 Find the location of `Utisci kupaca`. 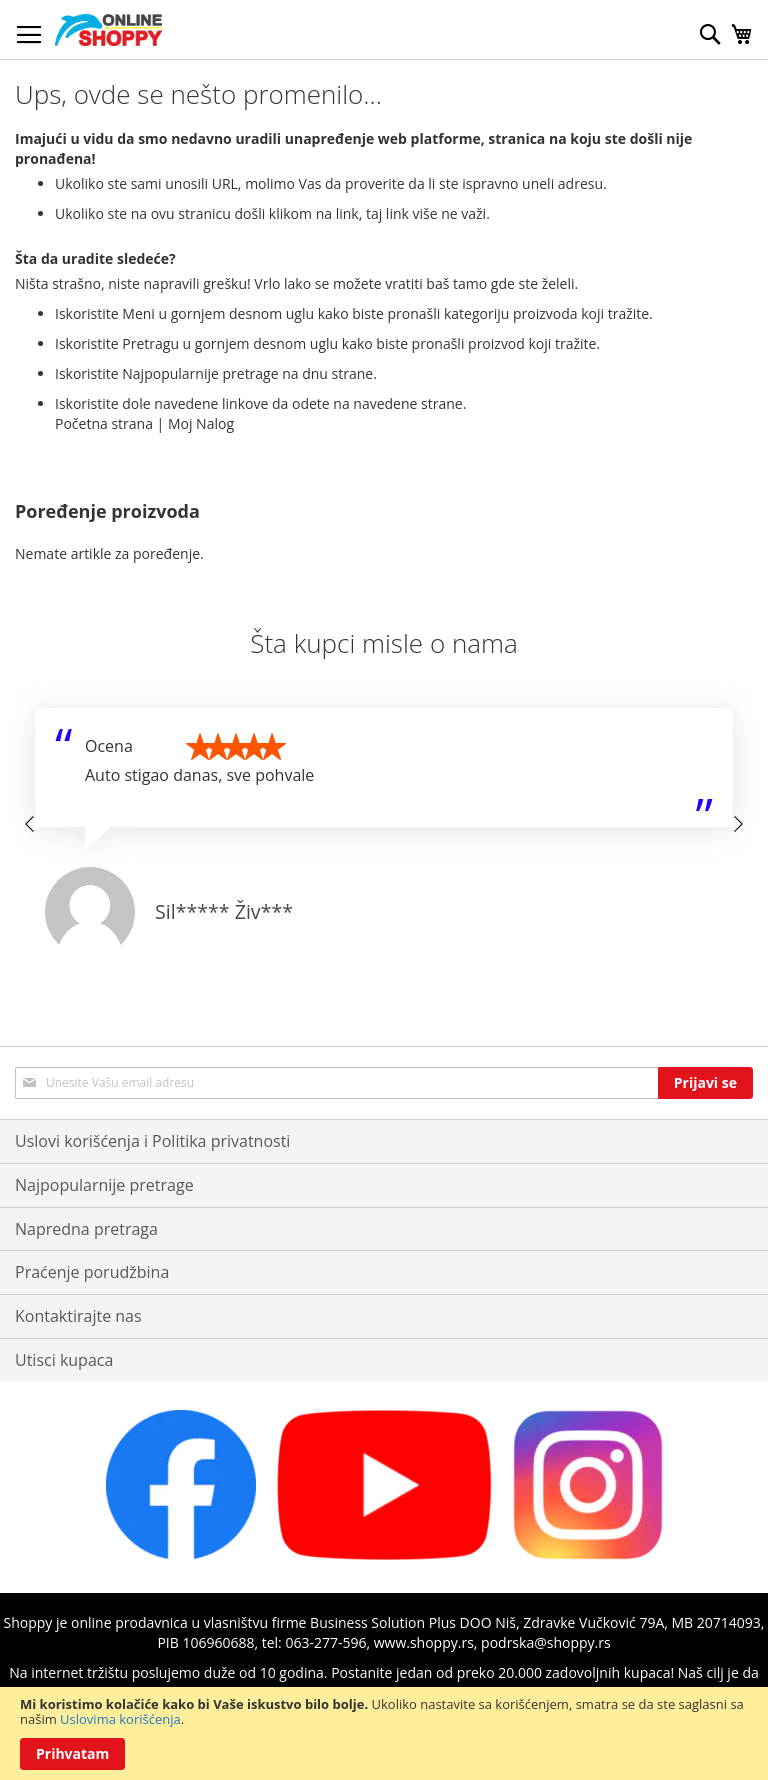

Utisci kupaca is located at coordinates (64, 1360).